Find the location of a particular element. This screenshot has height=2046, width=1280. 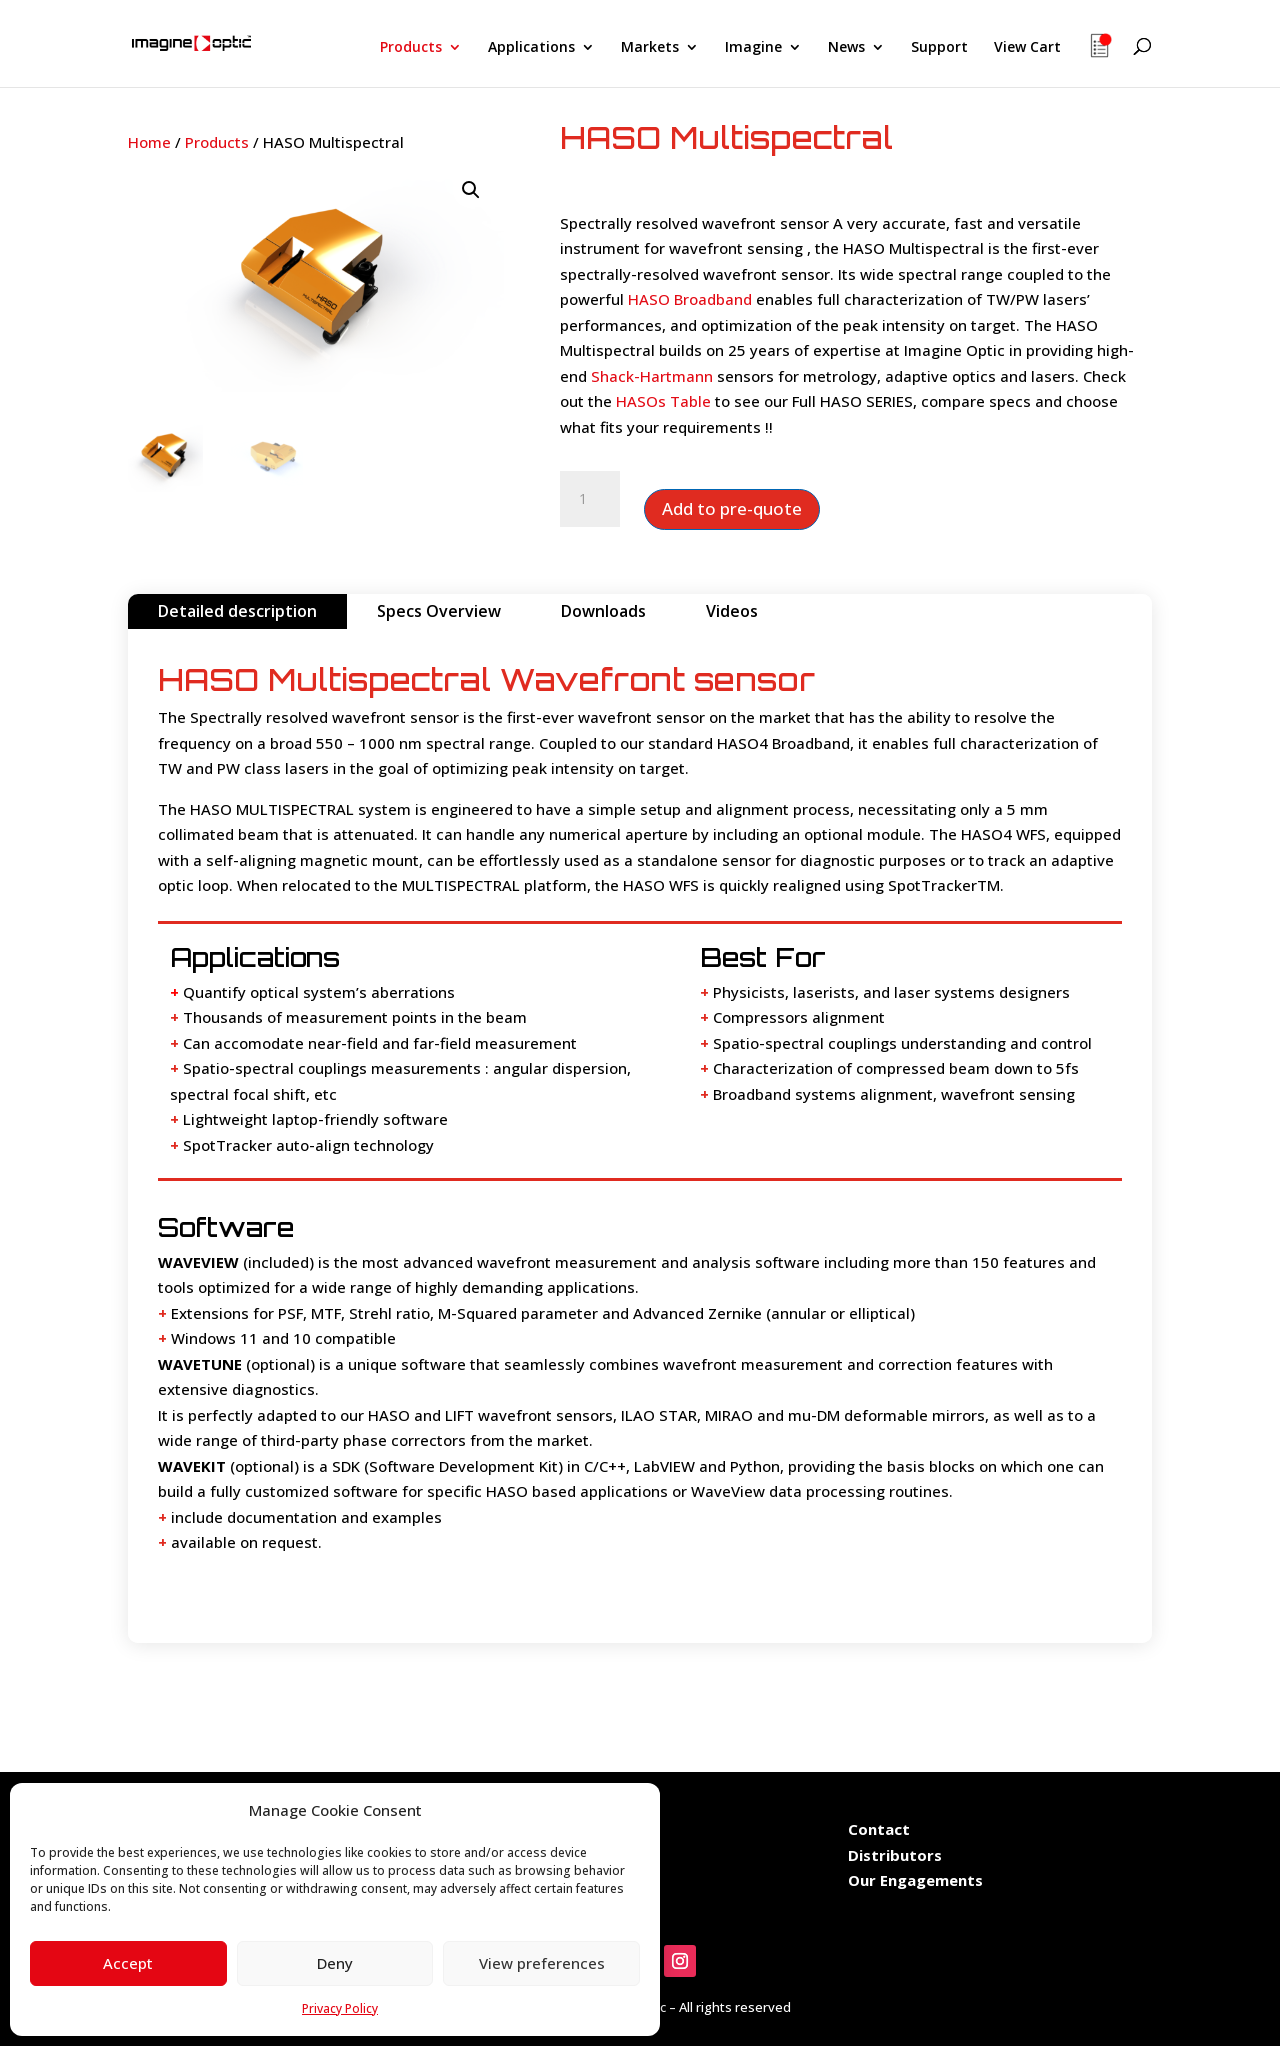

Products is located at coordinates (411, 48).